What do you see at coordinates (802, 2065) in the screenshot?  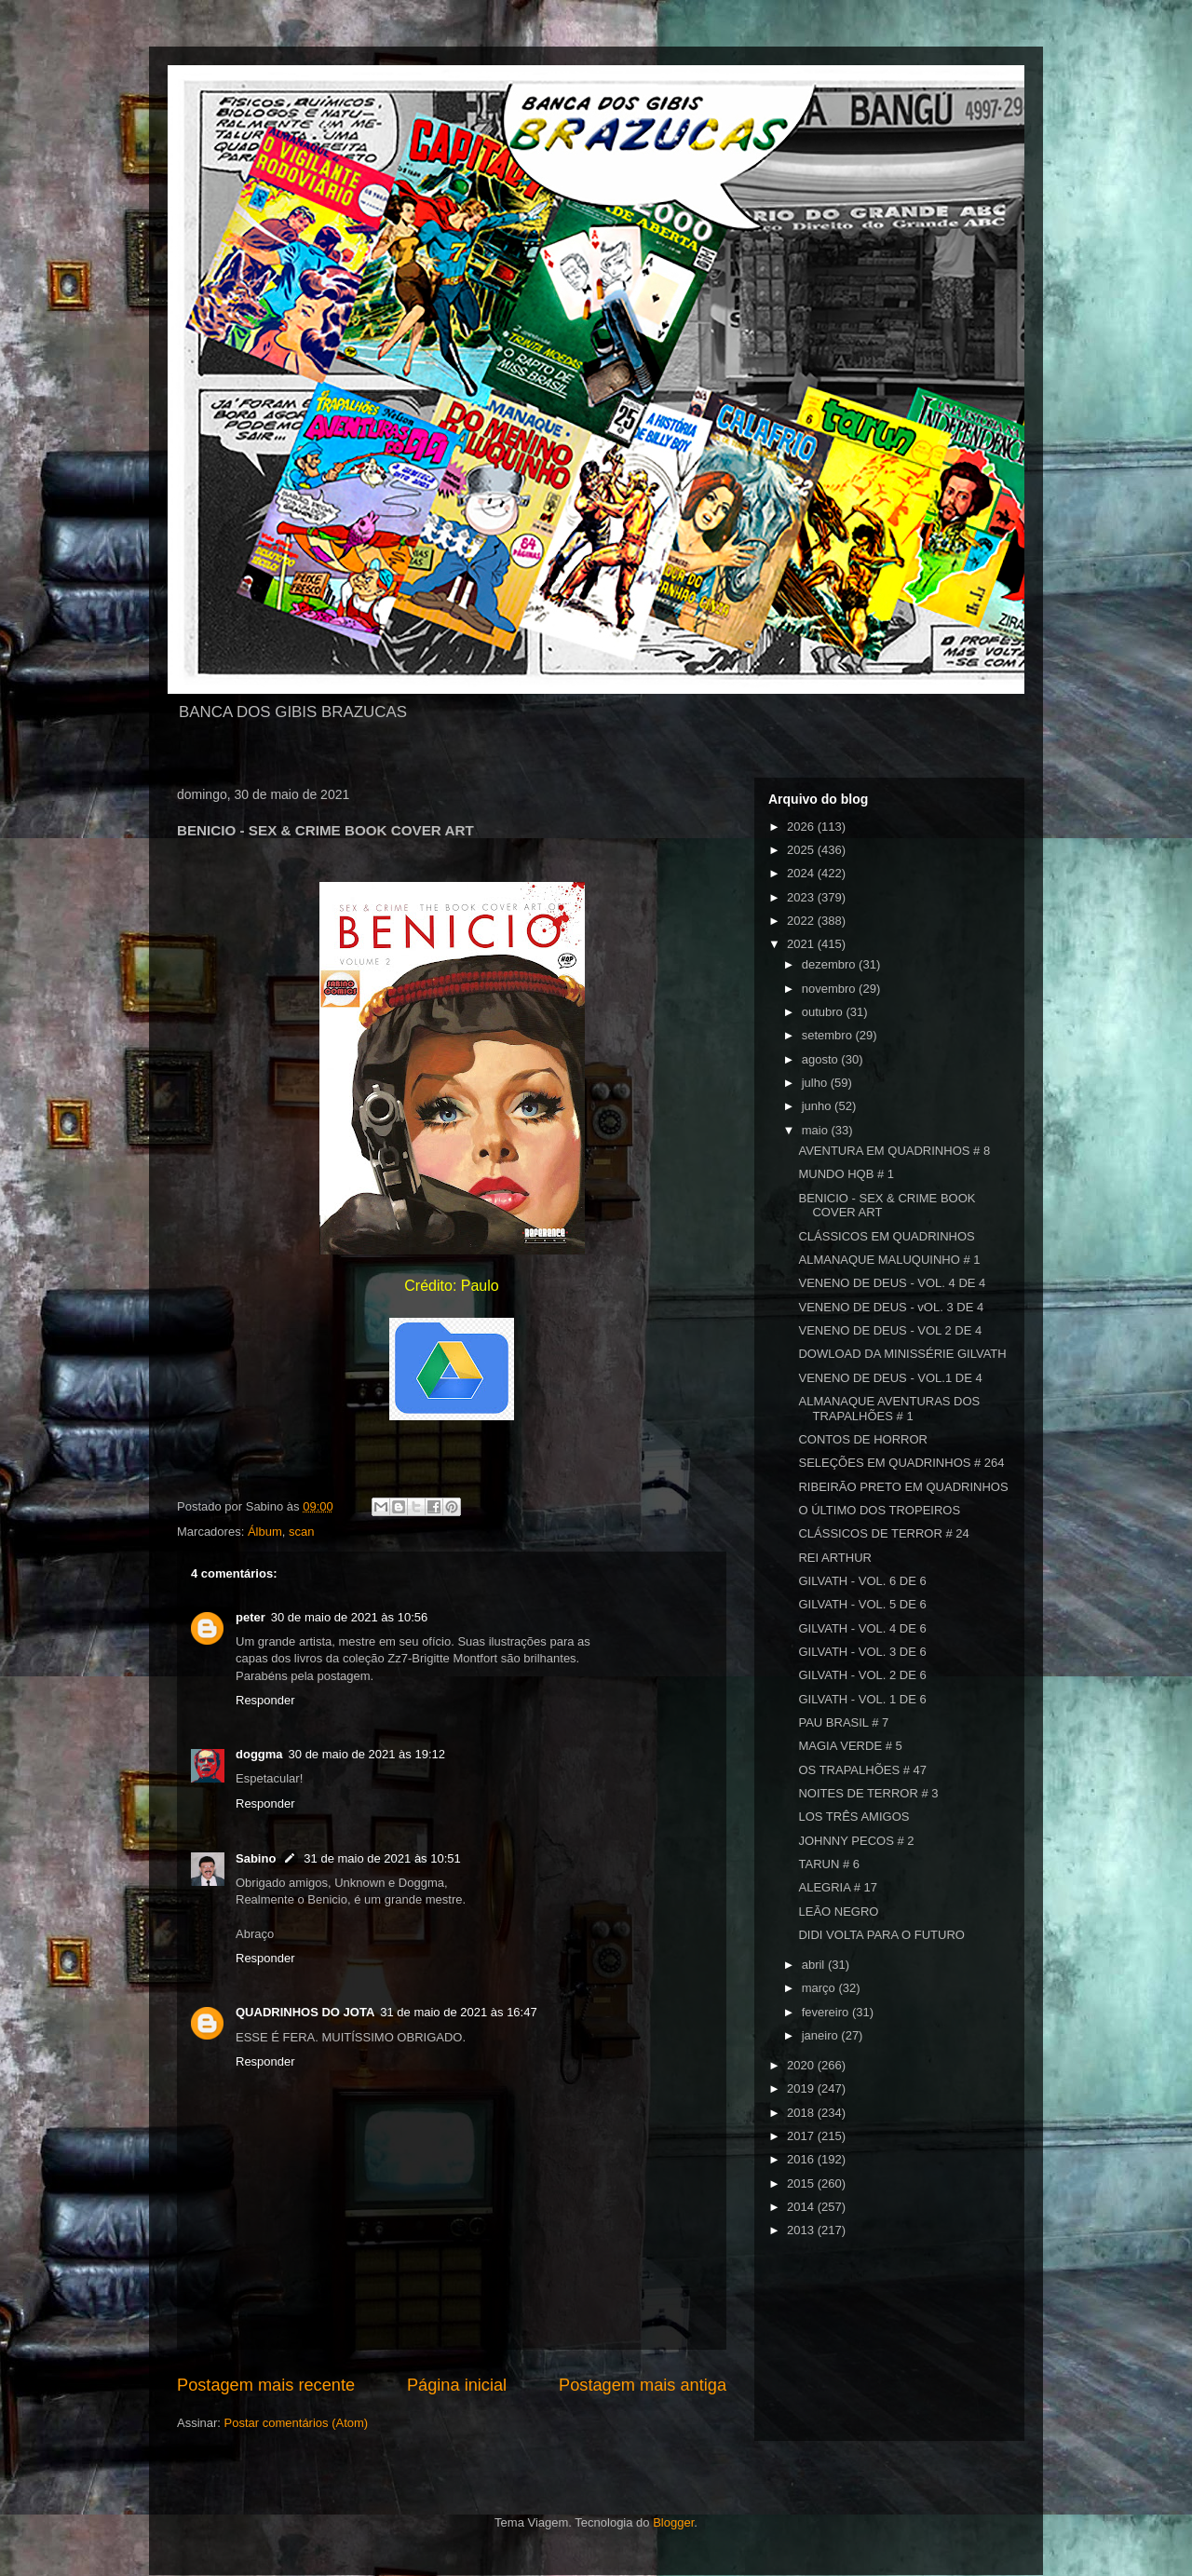 I see `2020` at bounding box center [802, 2065].